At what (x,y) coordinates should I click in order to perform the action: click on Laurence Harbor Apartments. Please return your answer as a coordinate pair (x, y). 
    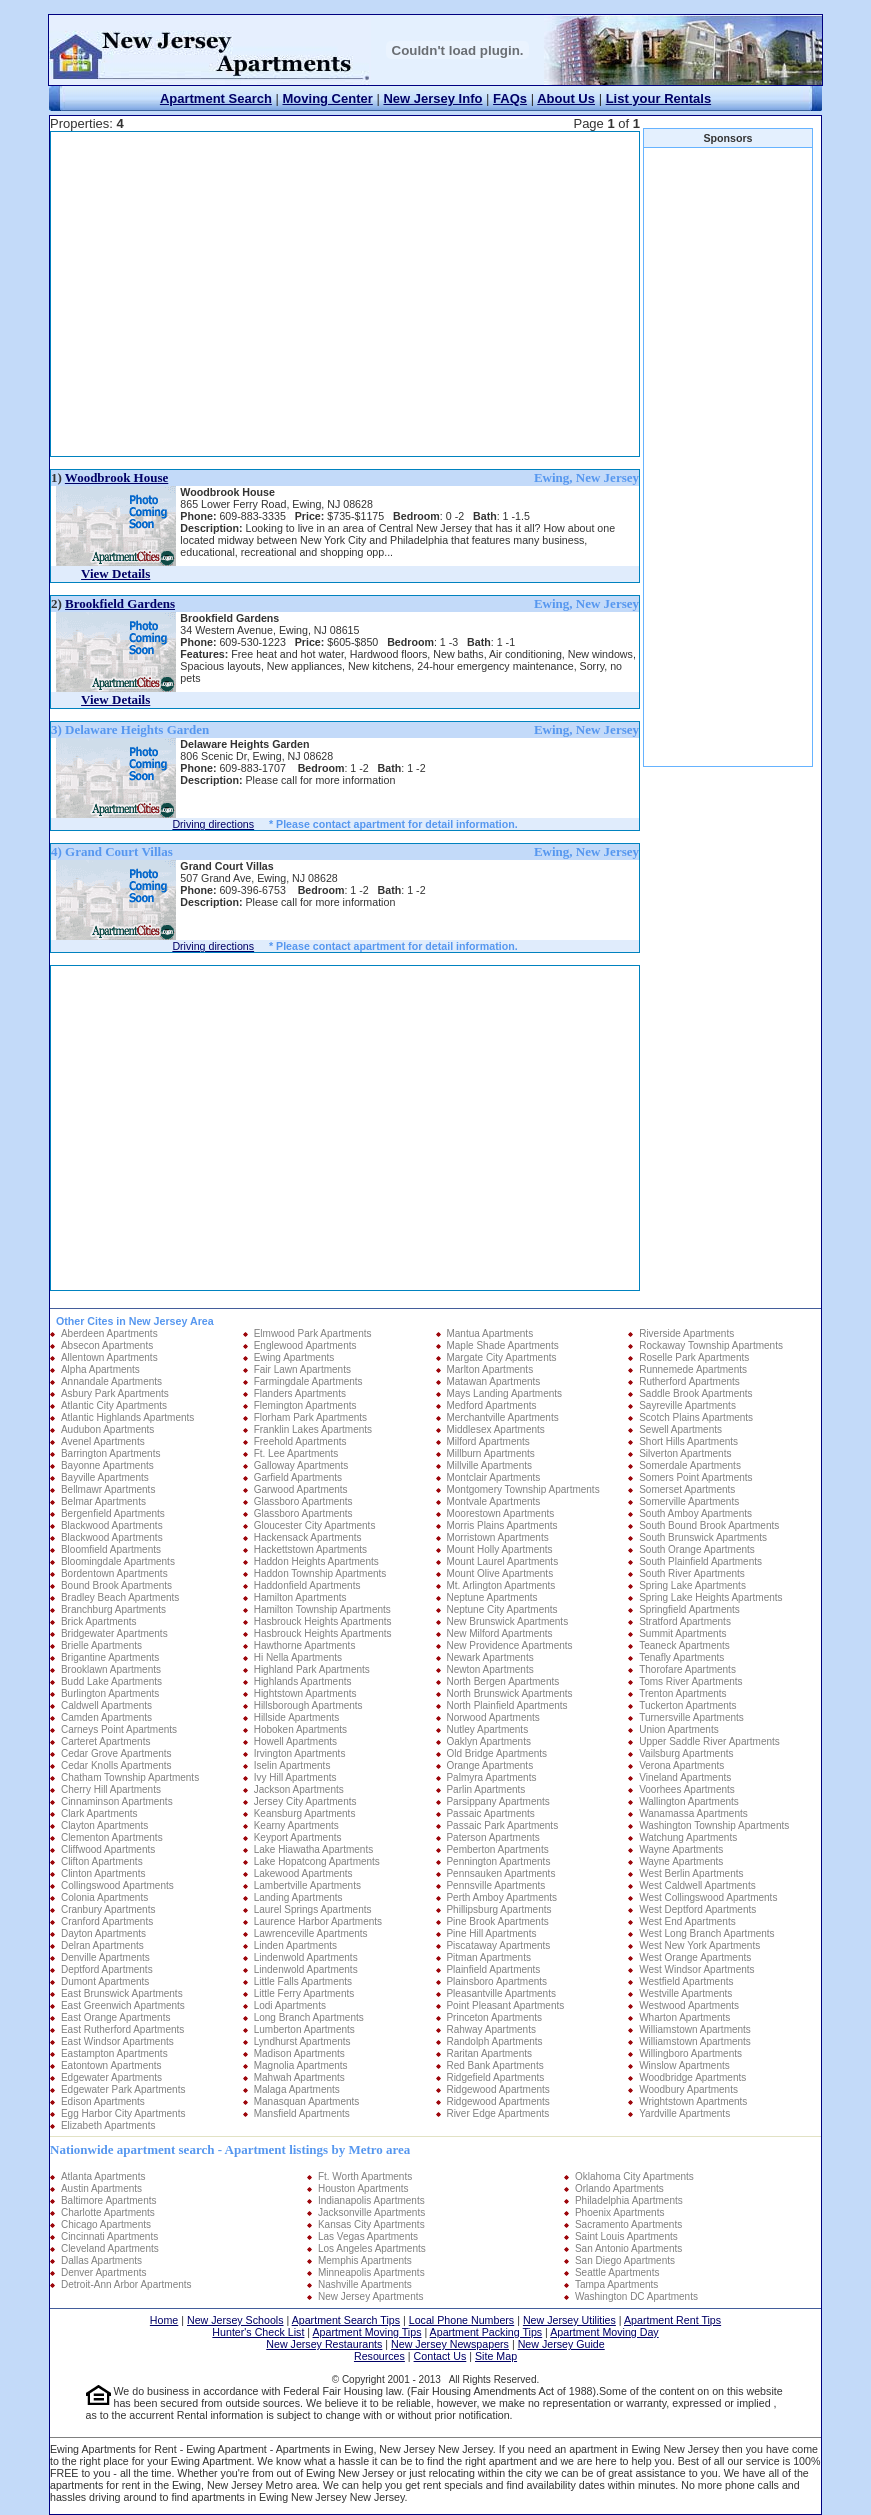
    Looking at the image, I should click on (318, 1921).